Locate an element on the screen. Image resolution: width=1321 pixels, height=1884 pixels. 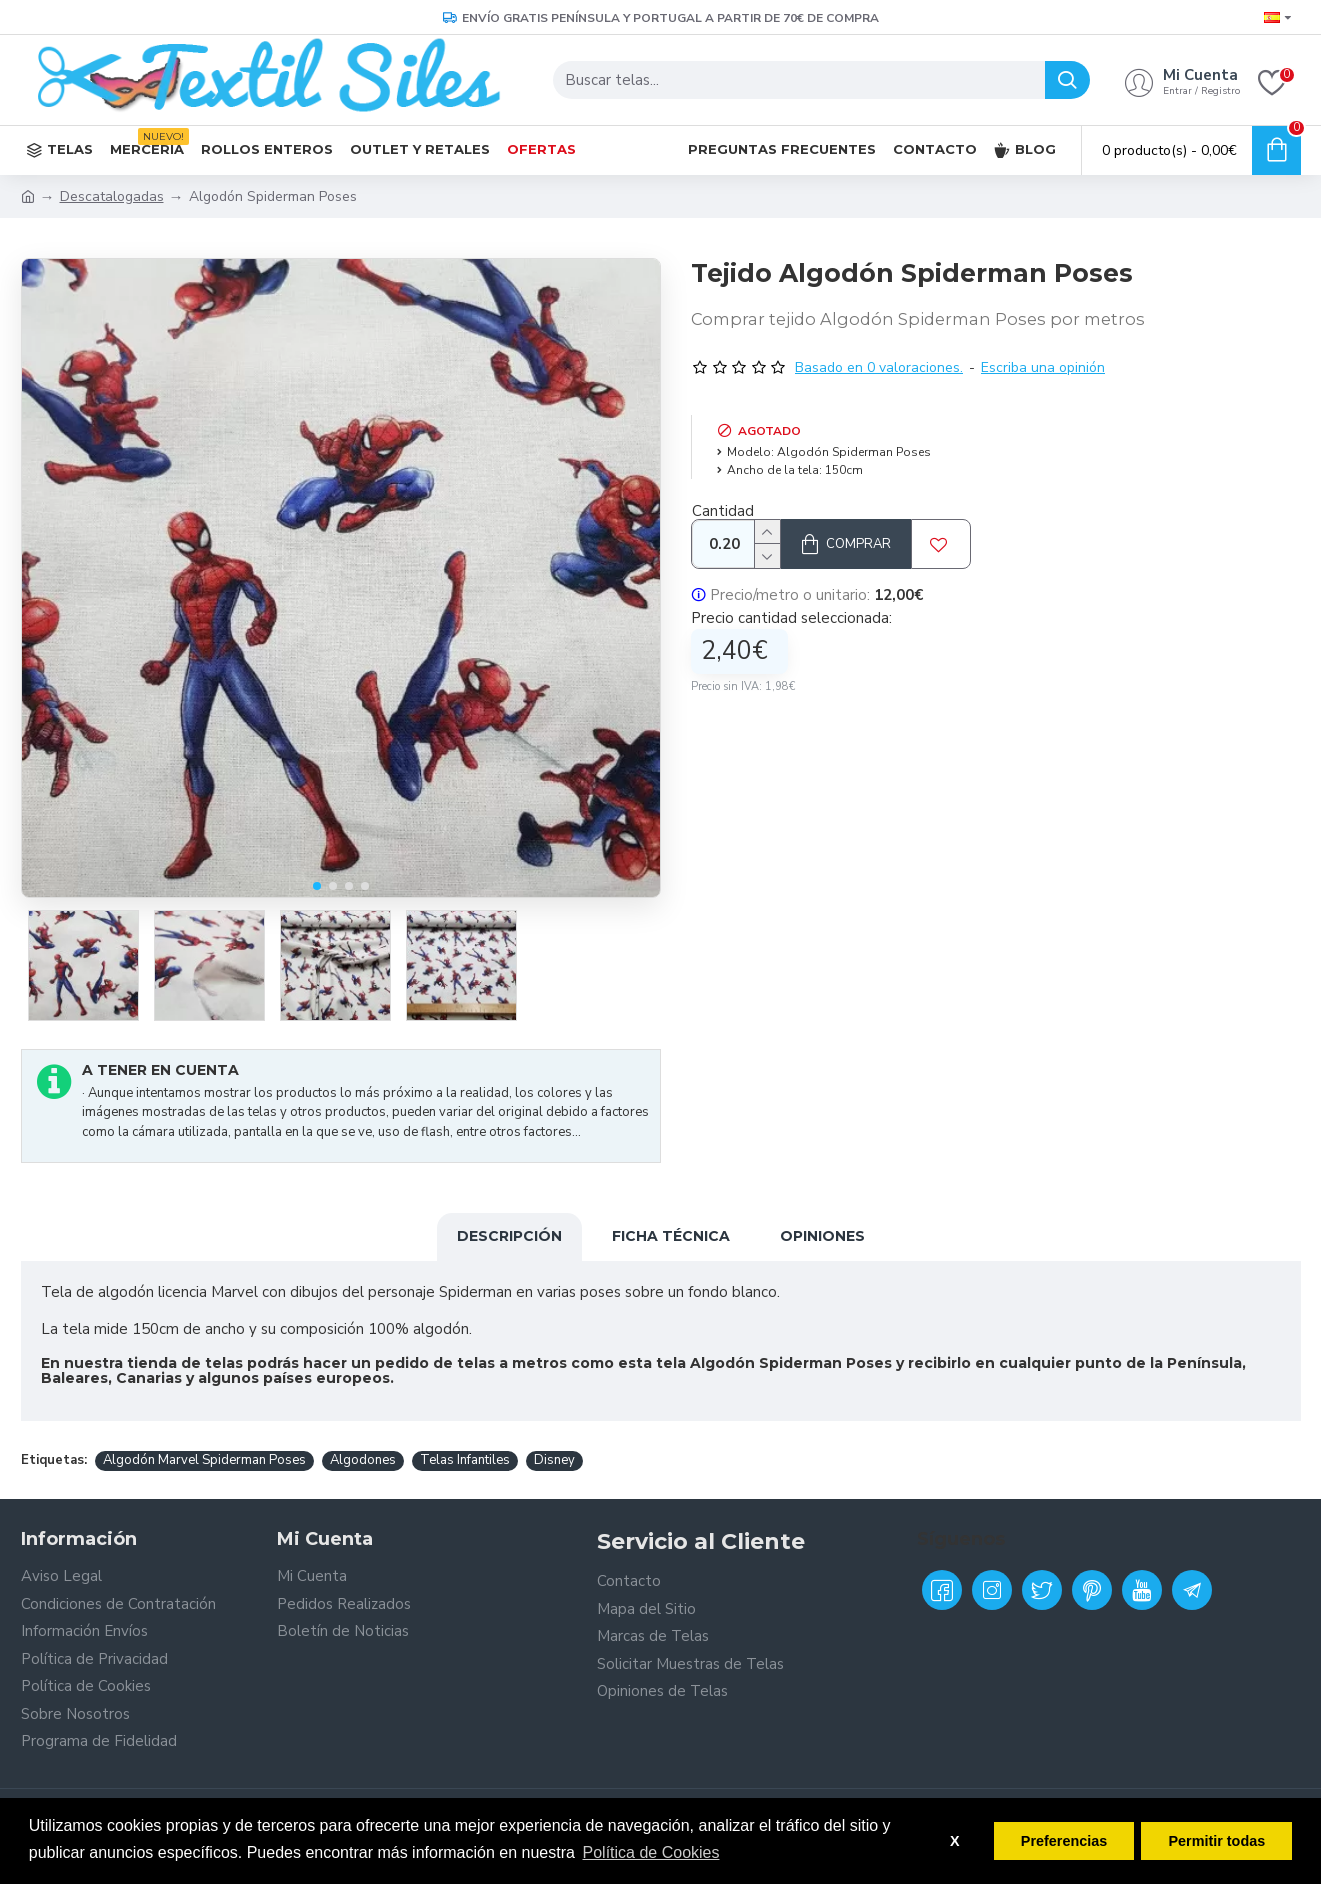
[button] is located at coordinates (317, 886).